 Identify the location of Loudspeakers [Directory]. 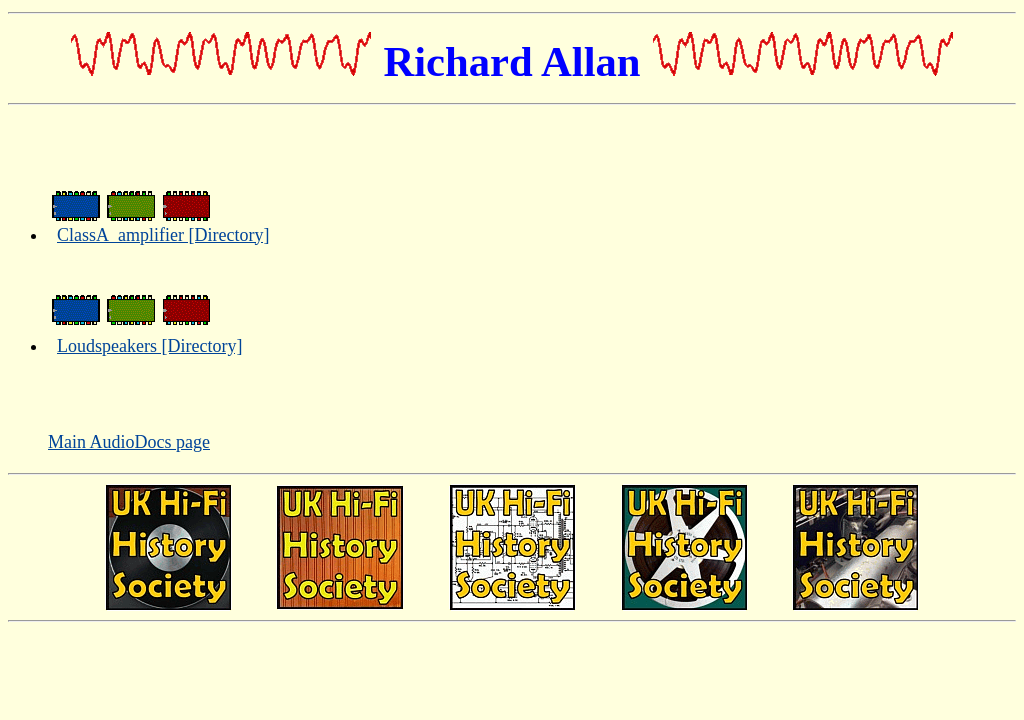
(149, 346).